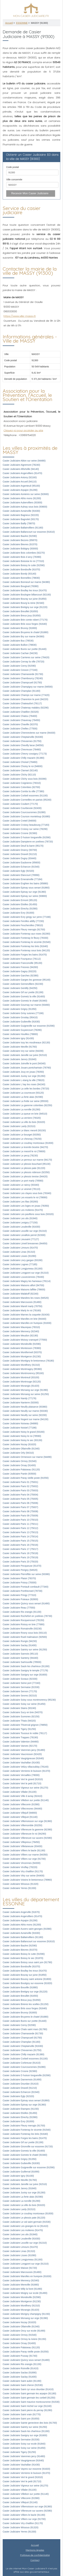  What do you see at coordinates (21, 1716) in the screenshot?
I see `Casier Judiciaire Suresnes (92150)` at bounding box center [21, 1716].